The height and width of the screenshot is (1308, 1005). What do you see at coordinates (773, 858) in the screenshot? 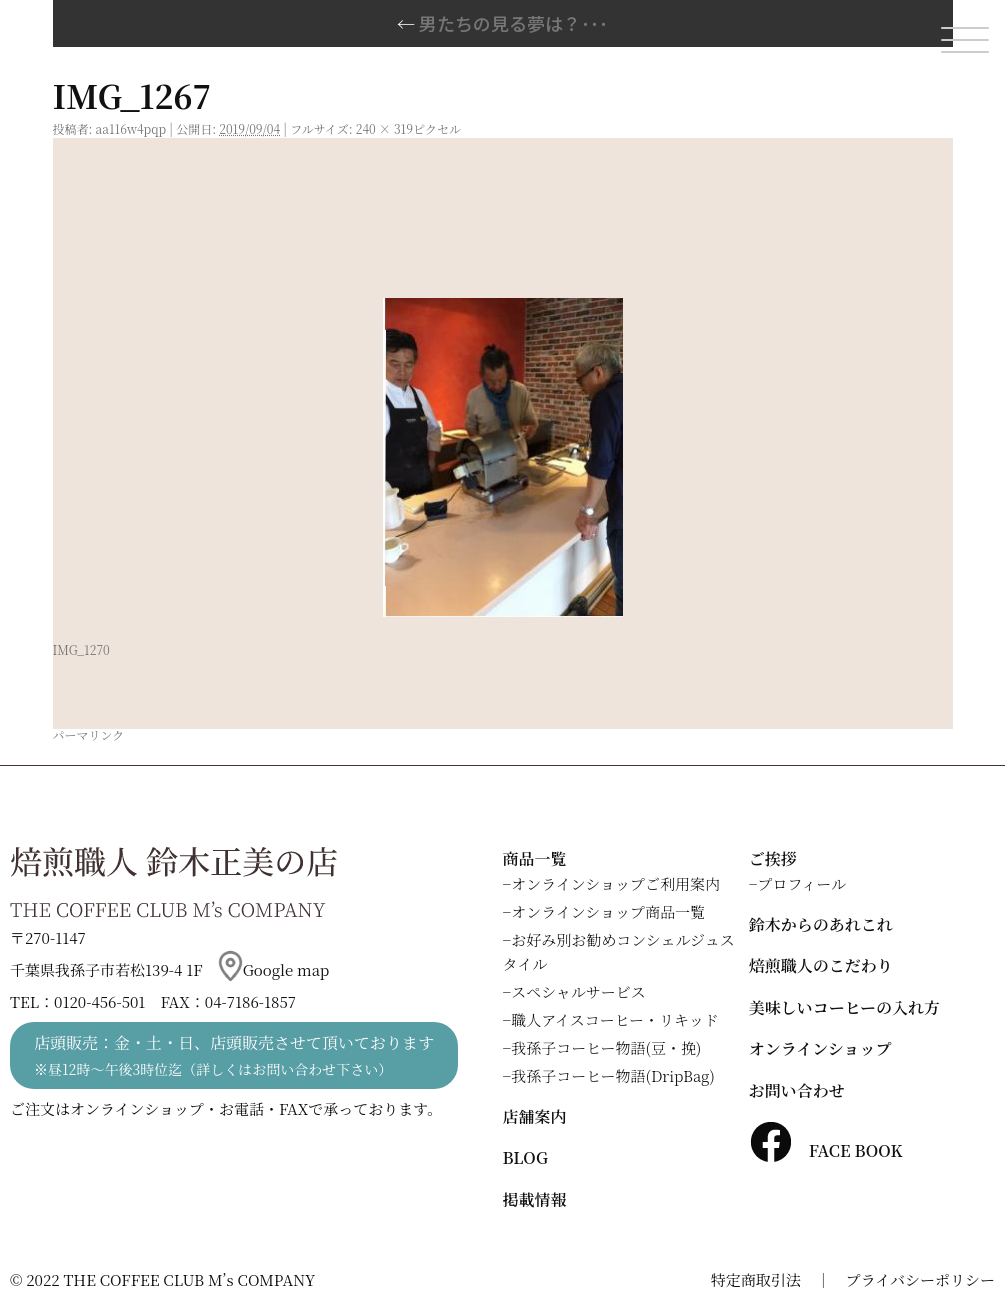
I see `ご挨拶` at bounding box center [773, 858].